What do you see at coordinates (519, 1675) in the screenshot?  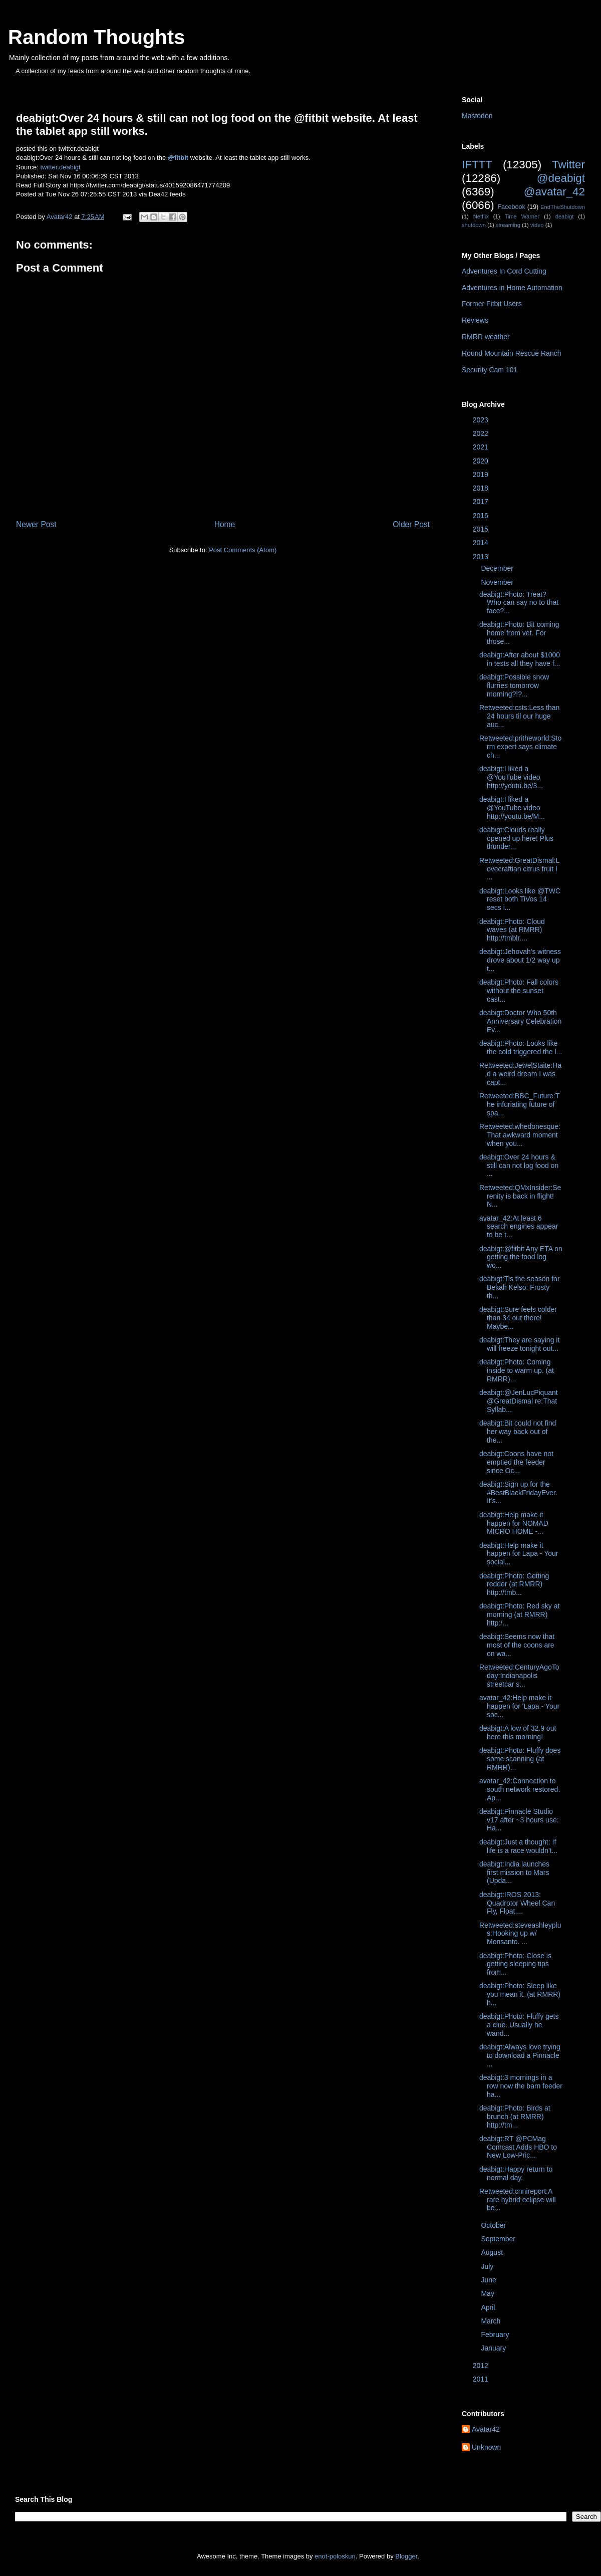 I see `Retweeted:CenturyAgoToday:Indianapolis streetcar s...` at bounding box center [519, 1675].